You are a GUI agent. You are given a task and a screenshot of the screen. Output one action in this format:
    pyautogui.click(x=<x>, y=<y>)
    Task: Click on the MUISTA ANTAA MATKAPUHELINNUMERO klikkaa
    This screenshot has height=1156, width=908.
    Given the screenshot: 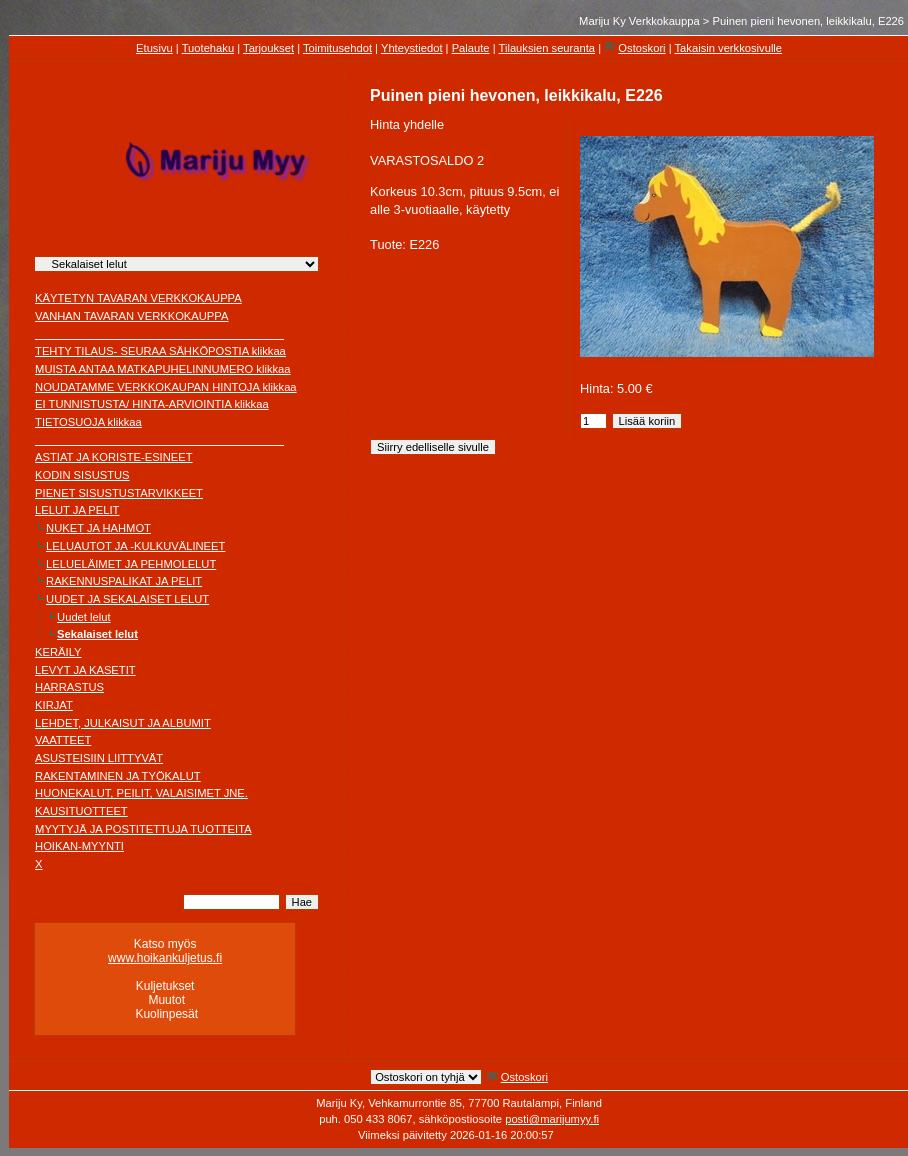 What is the action you would take?
    pyautogui.click(x=163, y=369)
    